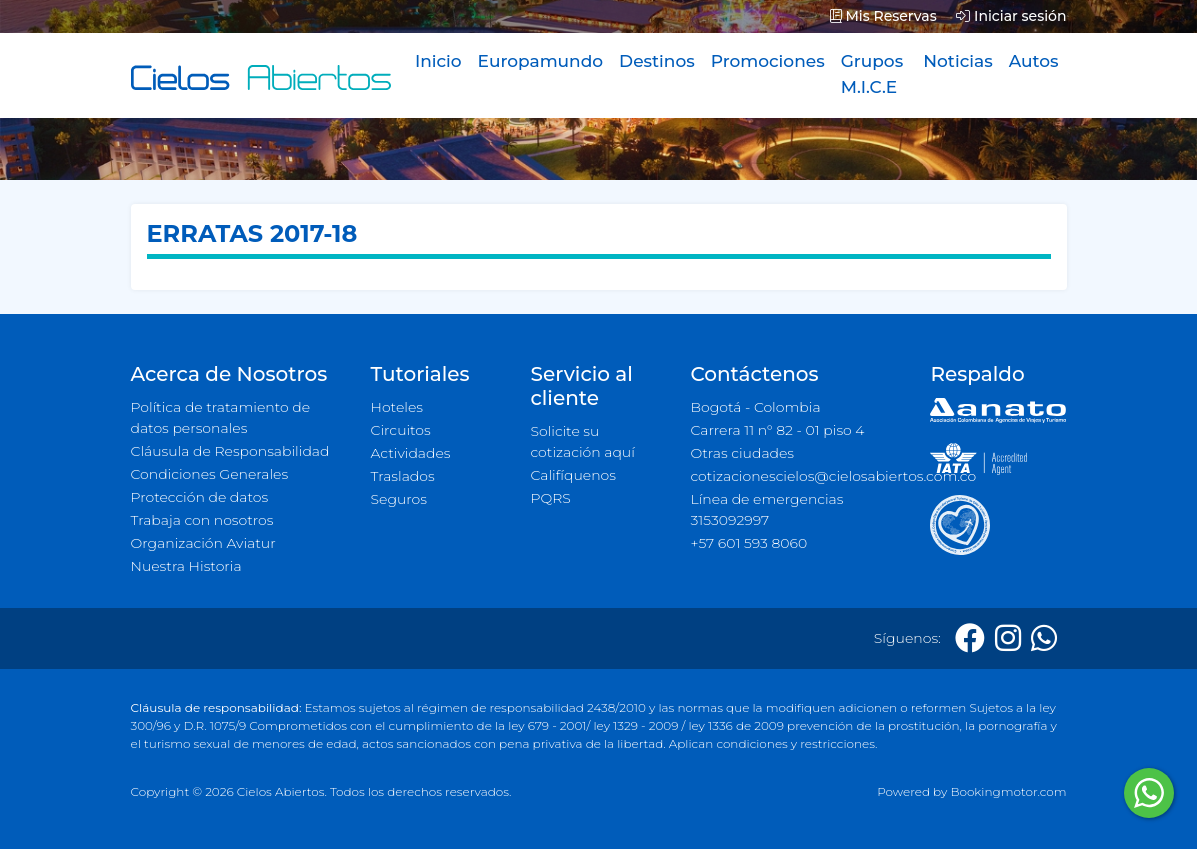 This screenshot has width=1197, height=849. Describe the element at coordinates (1011, 16) in the screenshot. I see `Iniciar sesión` at that location.